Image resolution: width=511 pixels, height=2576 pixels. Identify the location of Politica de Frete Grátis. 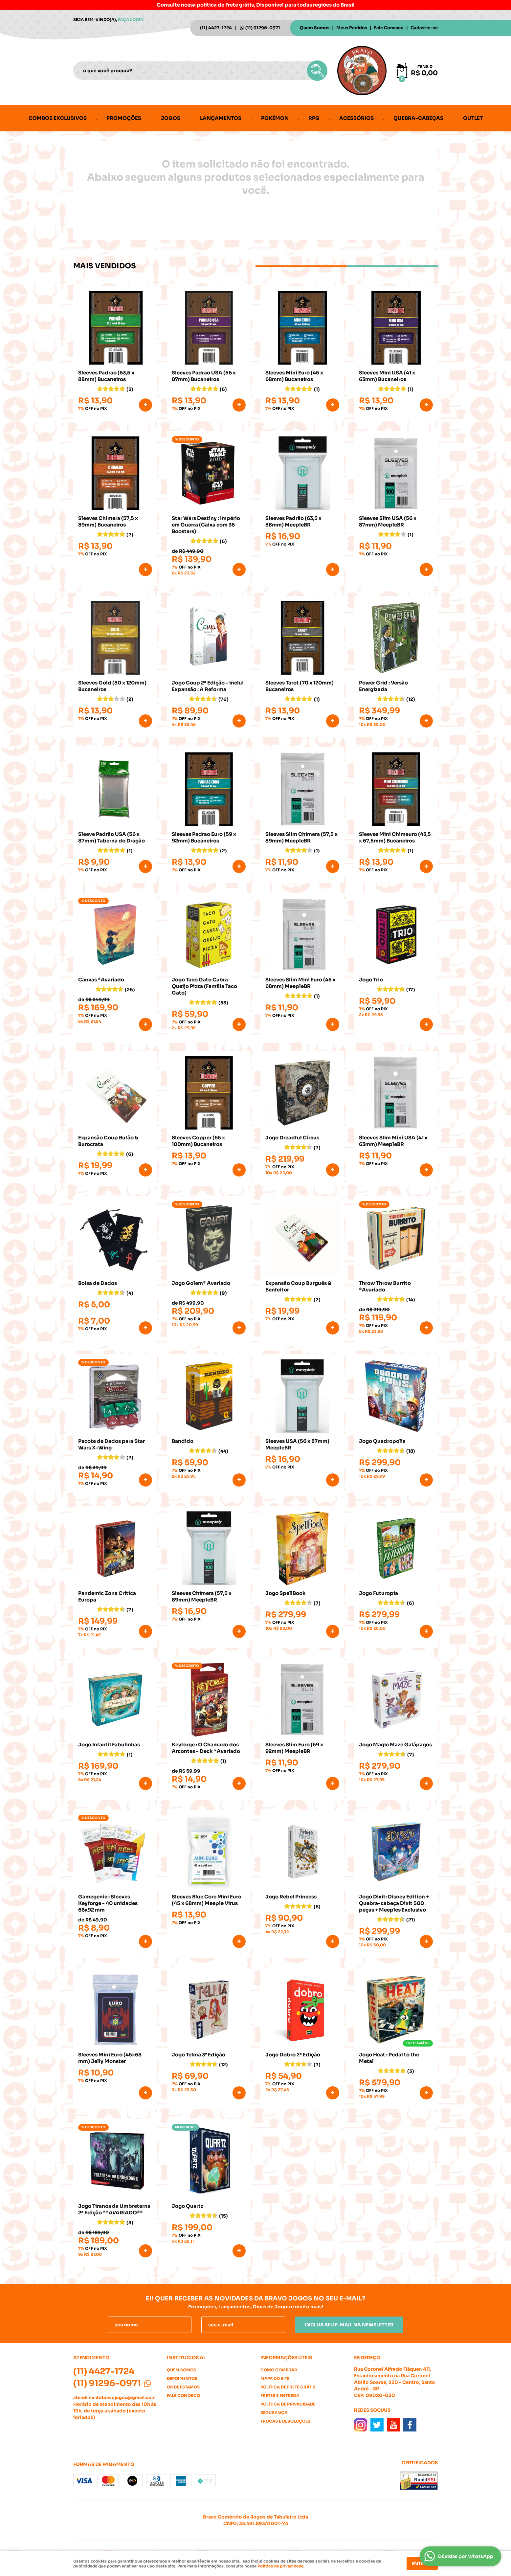
(287, 2387).